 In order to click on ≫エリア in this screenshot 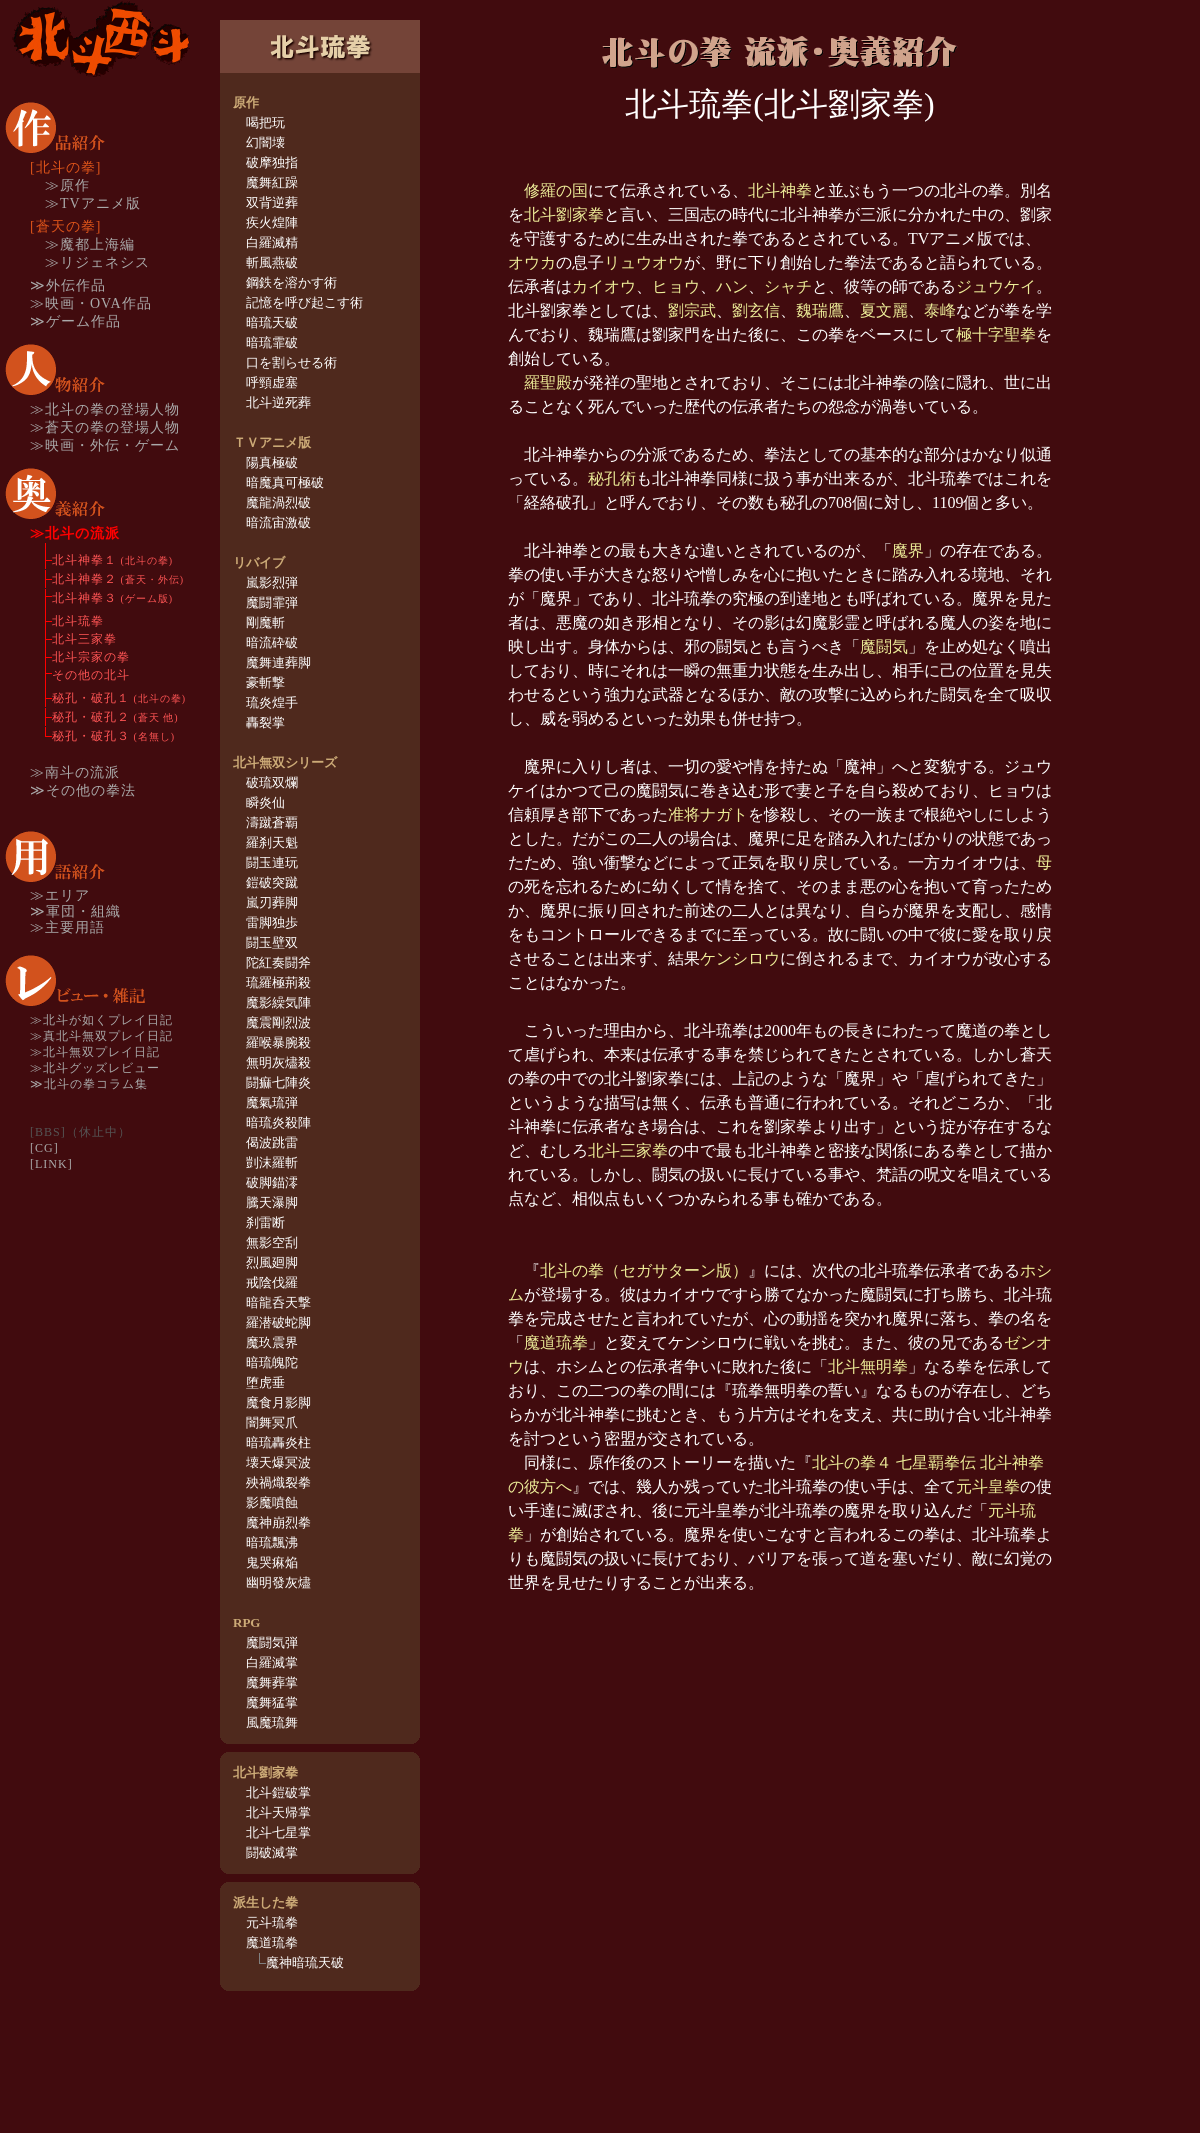, I will do `click(60, 895)`.